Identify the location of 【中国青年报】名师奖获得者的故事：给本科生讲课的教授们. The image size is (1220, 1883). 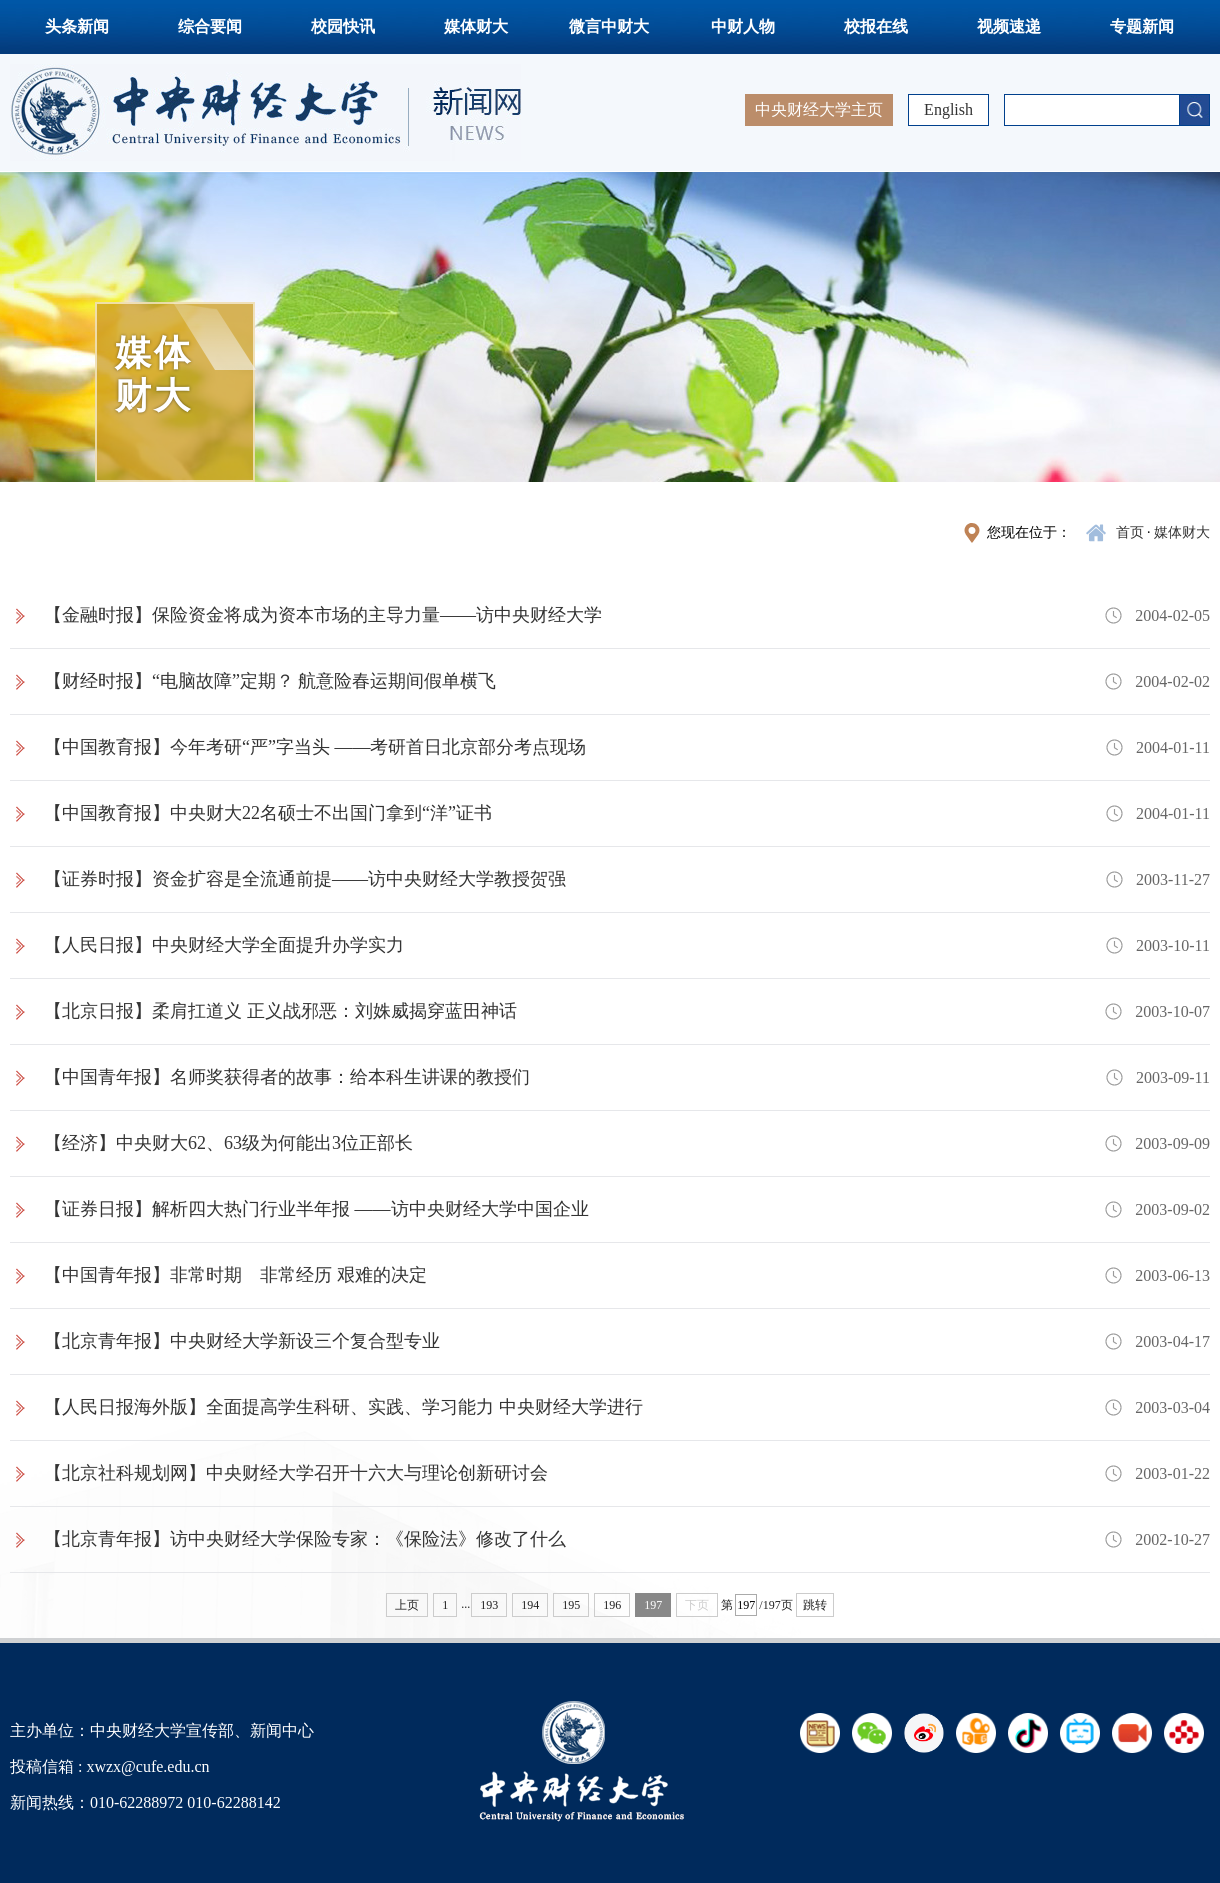
(287, 1077).